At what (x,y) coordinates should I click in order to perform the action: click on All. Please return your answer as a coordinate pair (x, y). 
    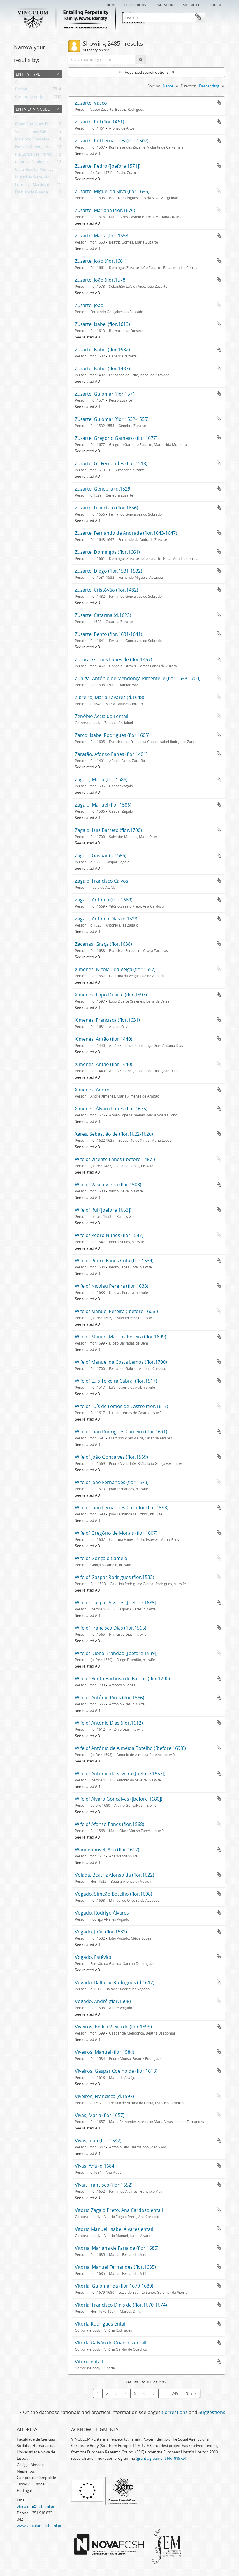
    Looking at the image, I should click on (17, 82).